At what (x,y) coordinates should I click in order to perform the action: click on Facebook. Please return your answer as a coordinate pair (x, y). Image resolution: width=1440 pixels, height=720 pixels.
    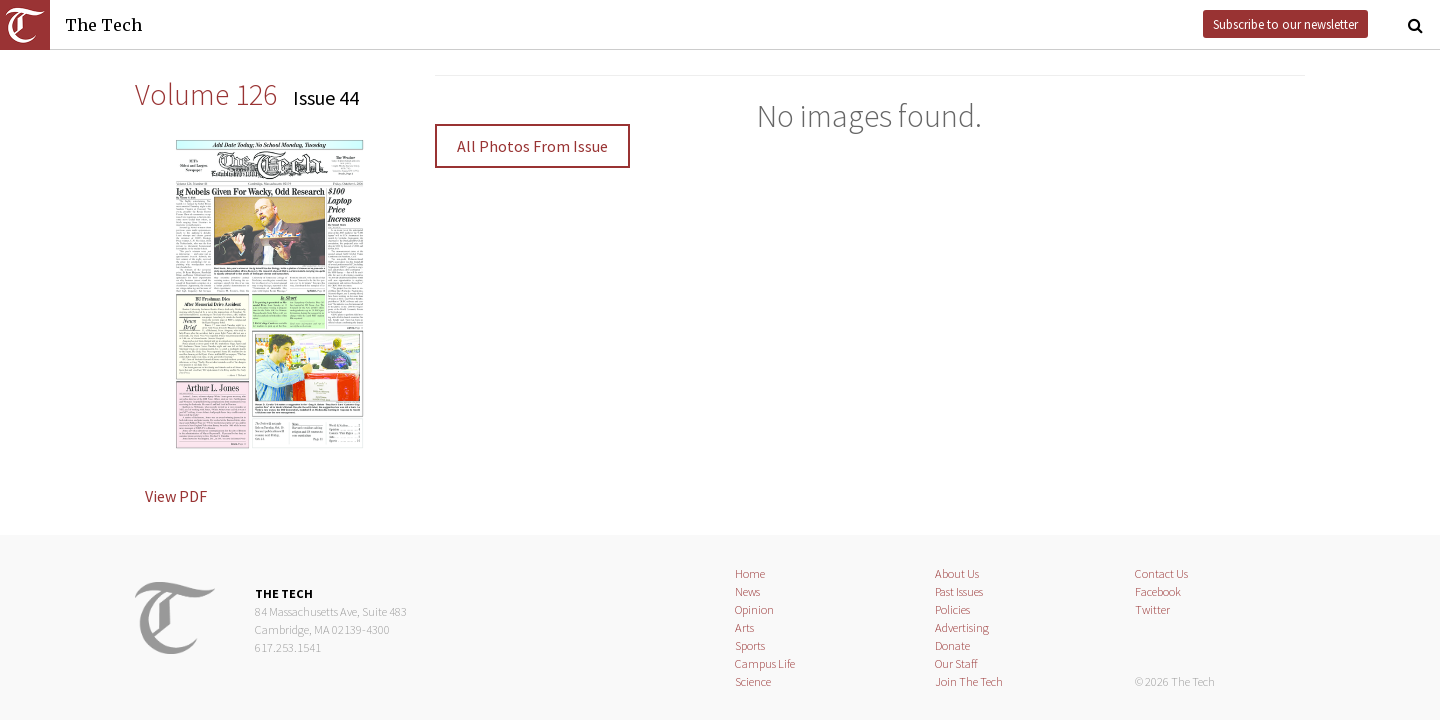
    Looking at the image, I should click on (1158, 591).